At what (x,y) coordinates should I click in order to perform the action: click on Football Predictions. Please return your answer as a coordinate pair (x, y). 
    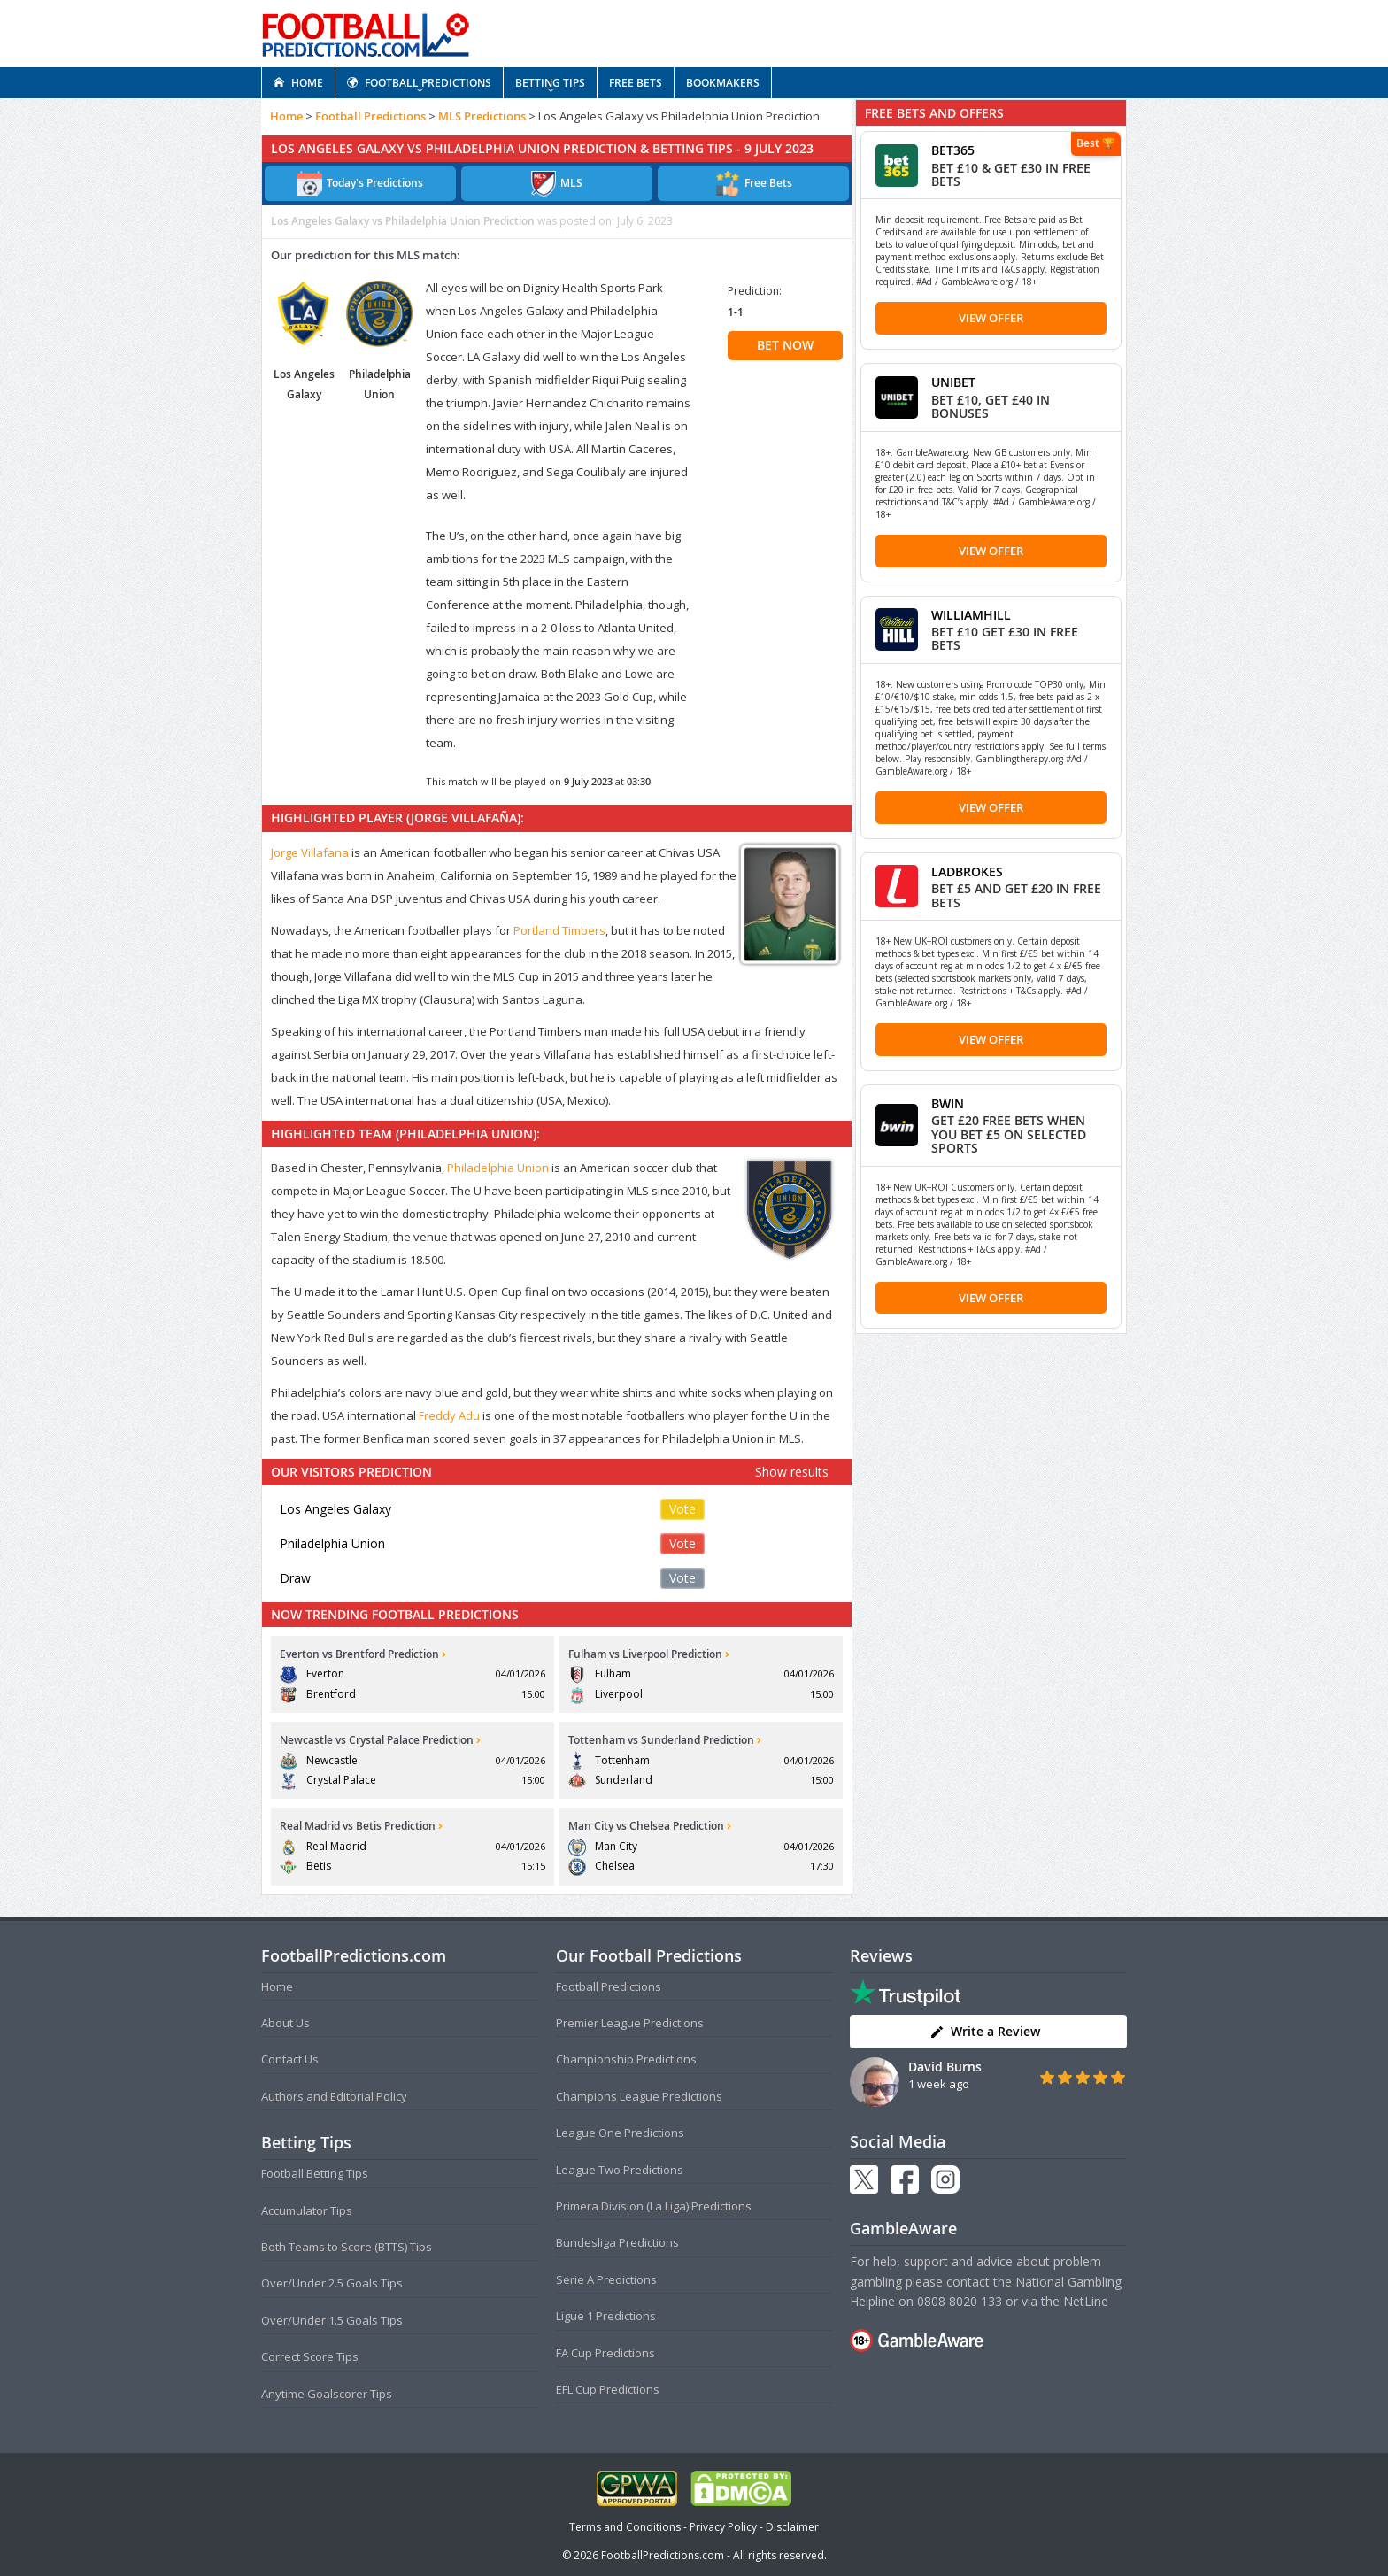
    Looking at the image, I should click on (370, 116).